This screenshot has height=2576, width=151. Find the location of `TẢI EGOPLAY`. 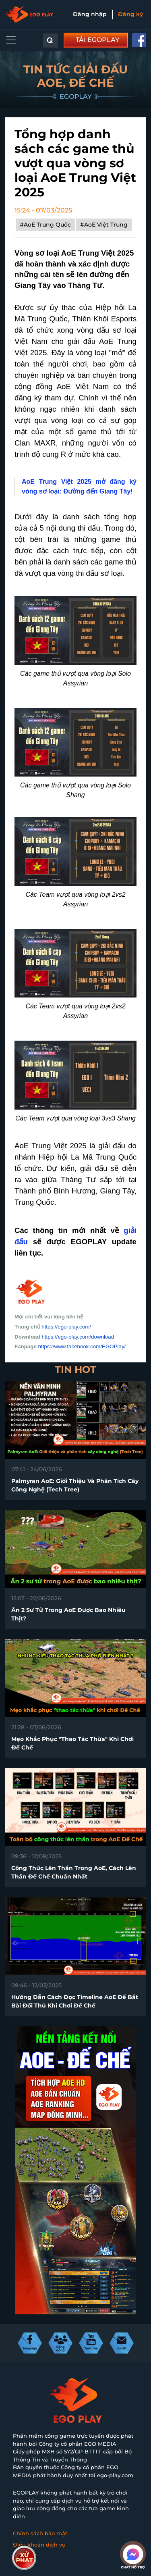

TẢI EGOPLAY is located at coordinates (97, 40).